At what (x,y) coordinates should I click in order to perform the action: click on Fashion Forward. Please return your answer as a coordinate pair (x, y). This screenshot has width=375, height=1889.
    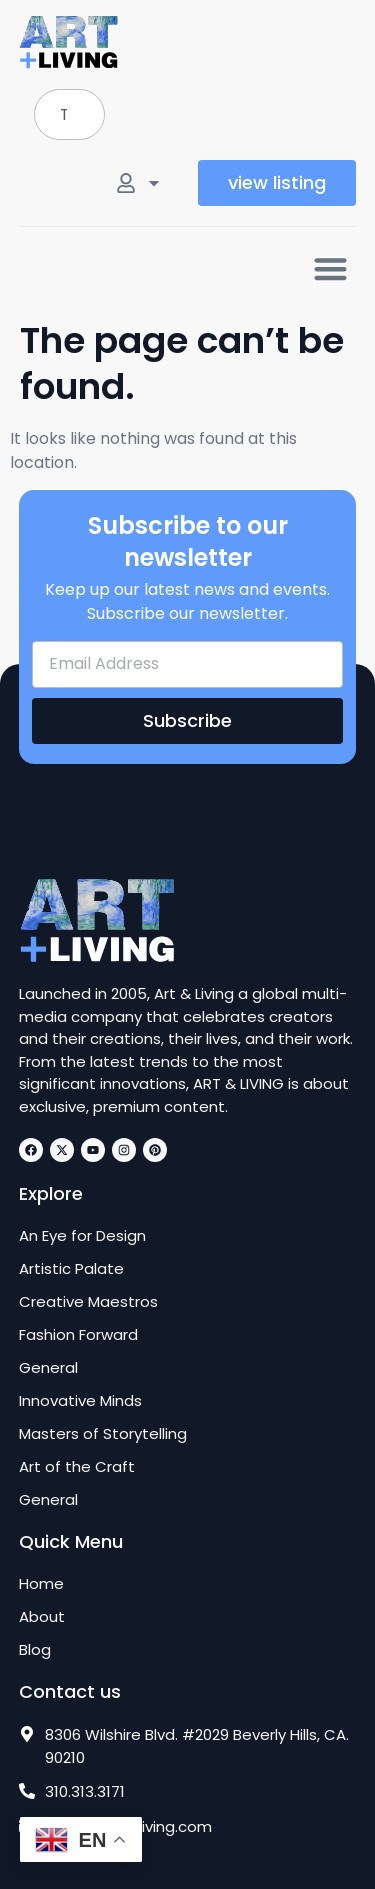
    Looking at the image, I should click on (78, 1335).